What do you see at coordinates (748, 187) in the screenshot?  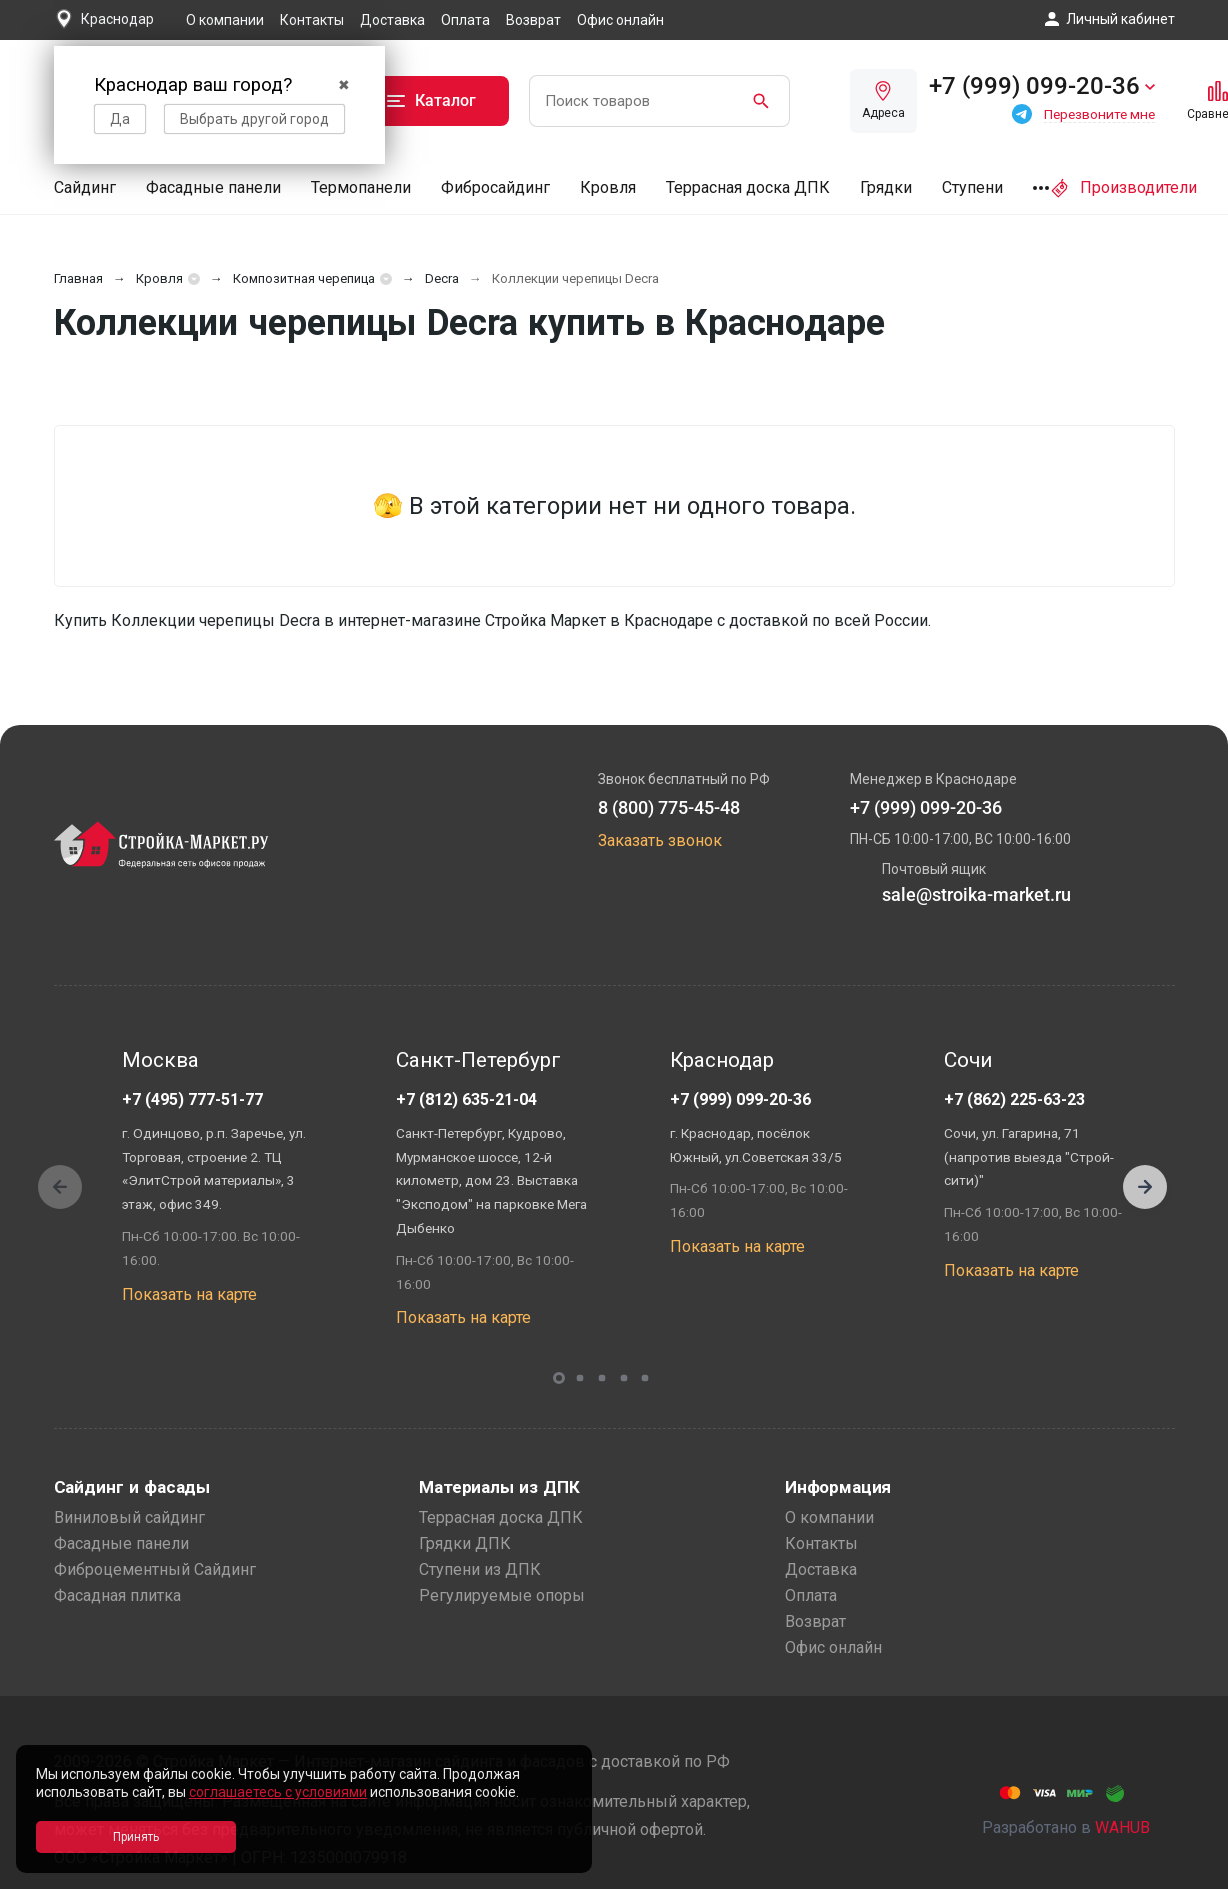 I see `Террасная доска ДПК` at bounding box center [748, 187].